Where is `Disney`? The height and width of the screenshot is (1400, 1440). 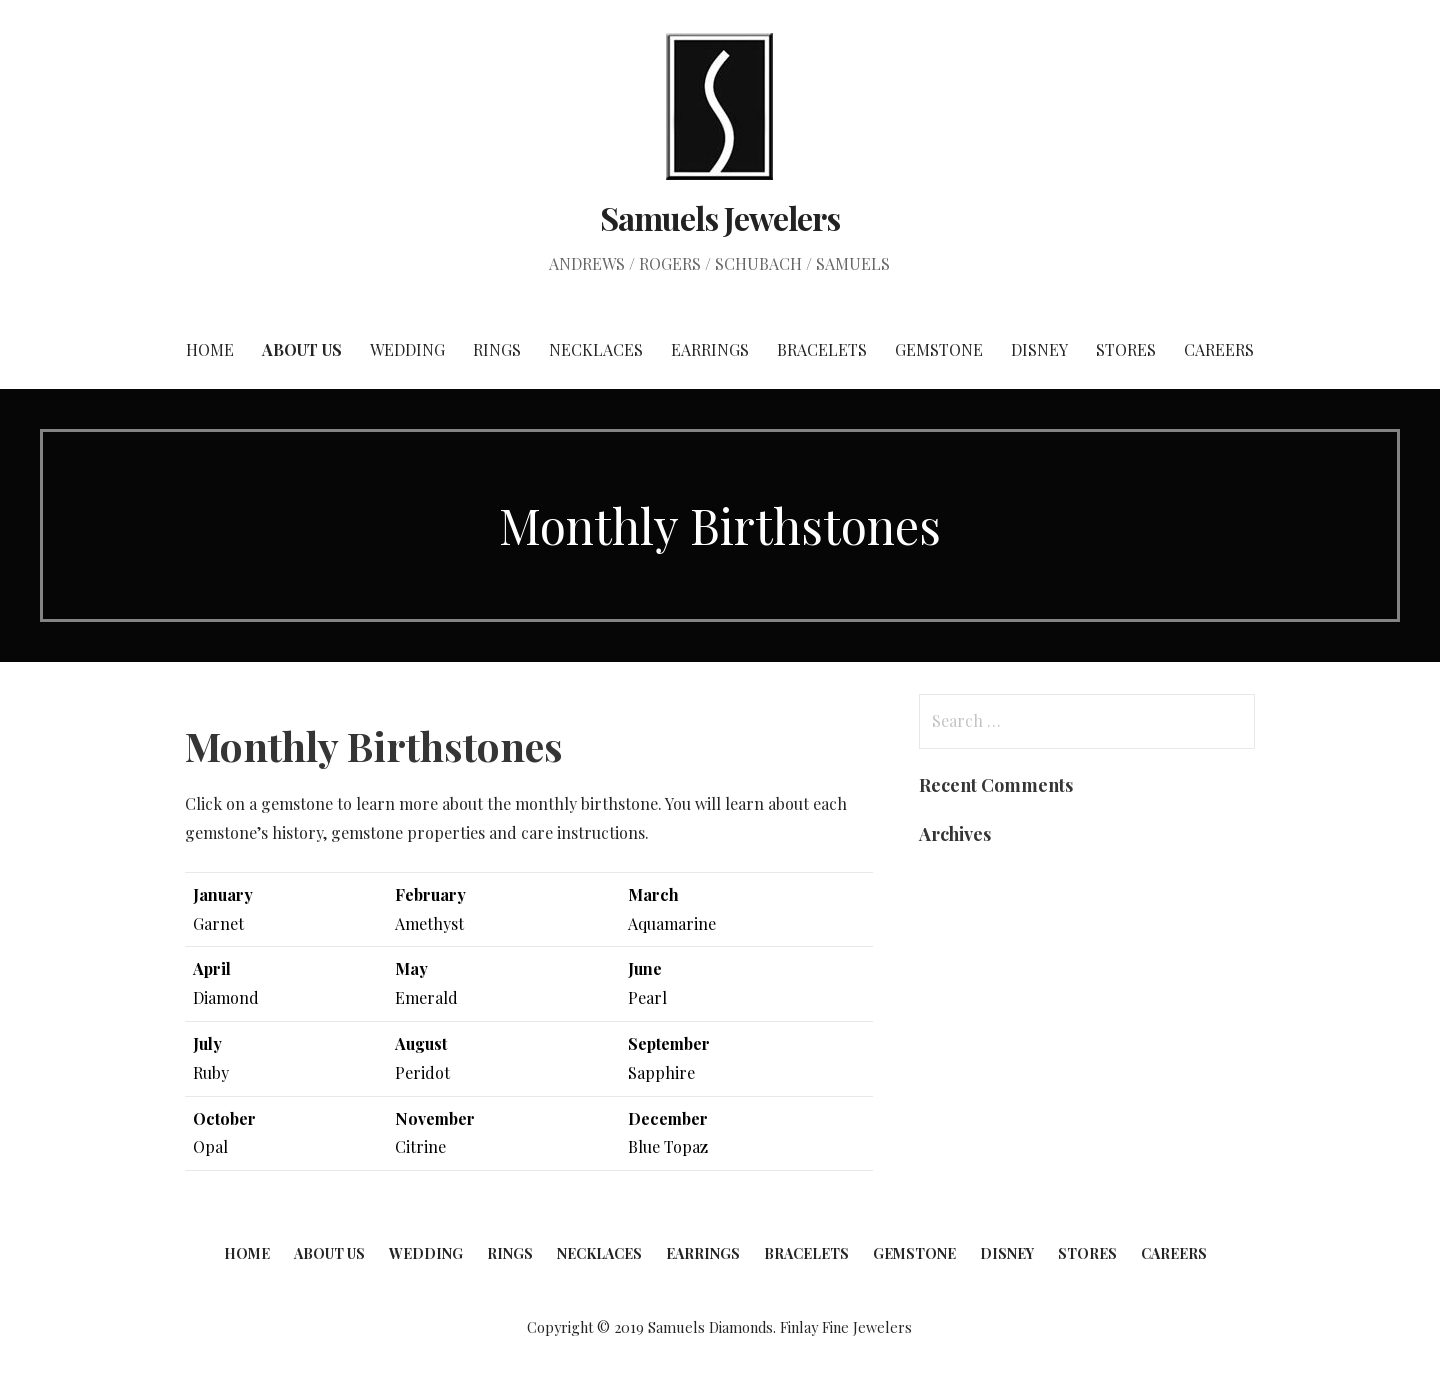 Disney is located at coordinates (1039, 349).